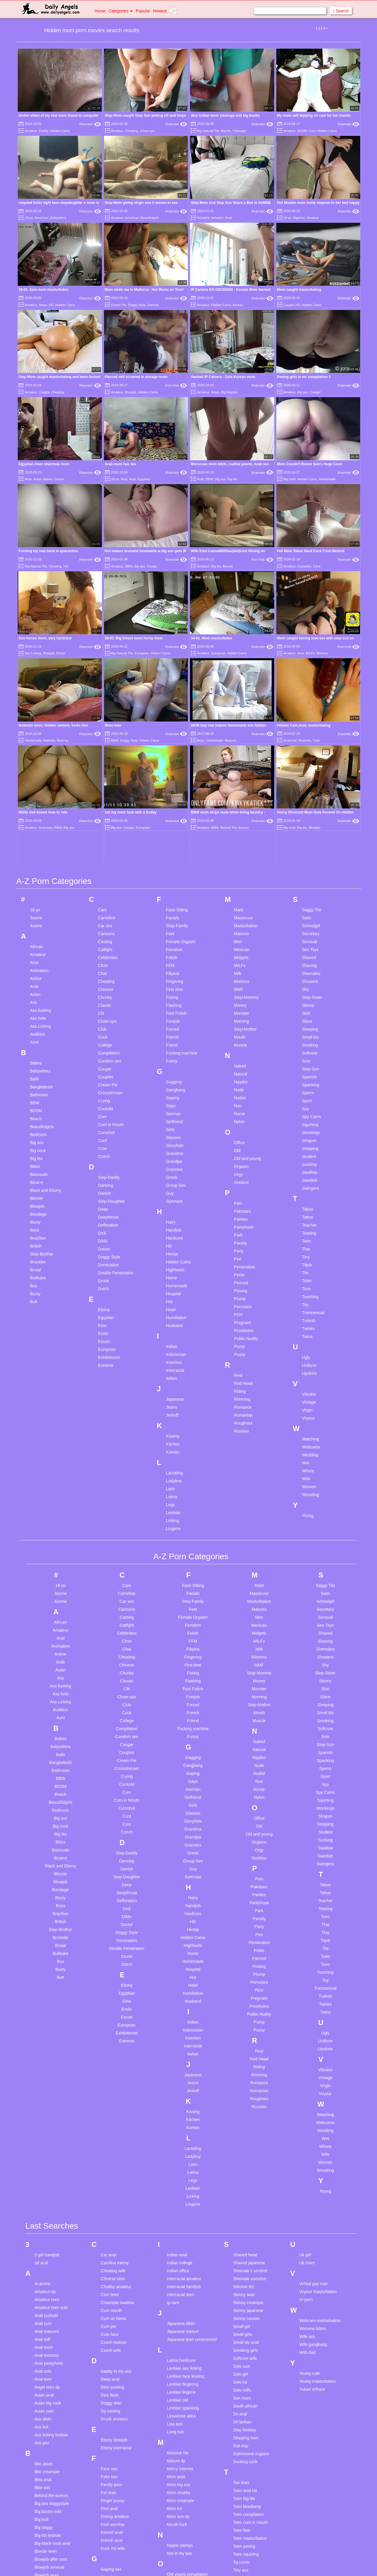 The image size is (377, 2576). I want to click on Lesbian spanking, so click(183, 2208).